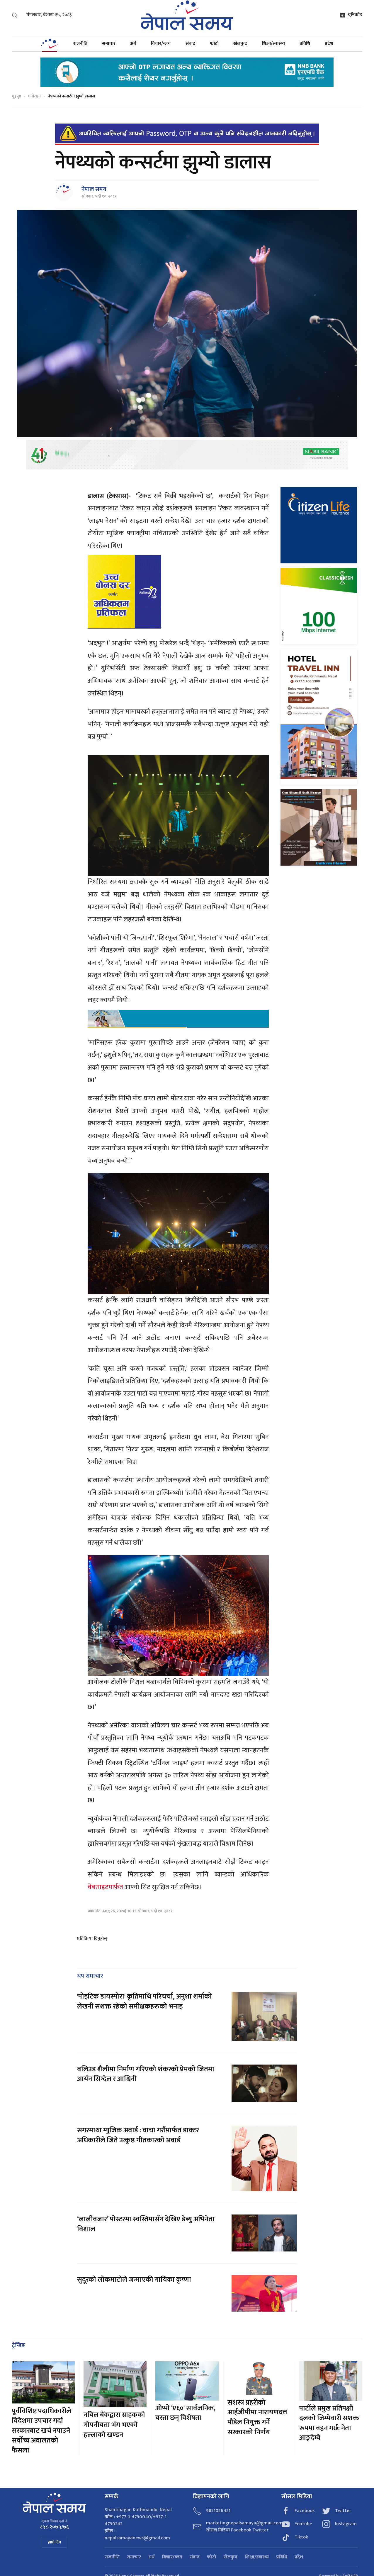 This screenshot has width=374, height=2576. What do you see at coordinates (108, 44) in the screenshot?
I see `समाचार` at bounding box center [108, 44].